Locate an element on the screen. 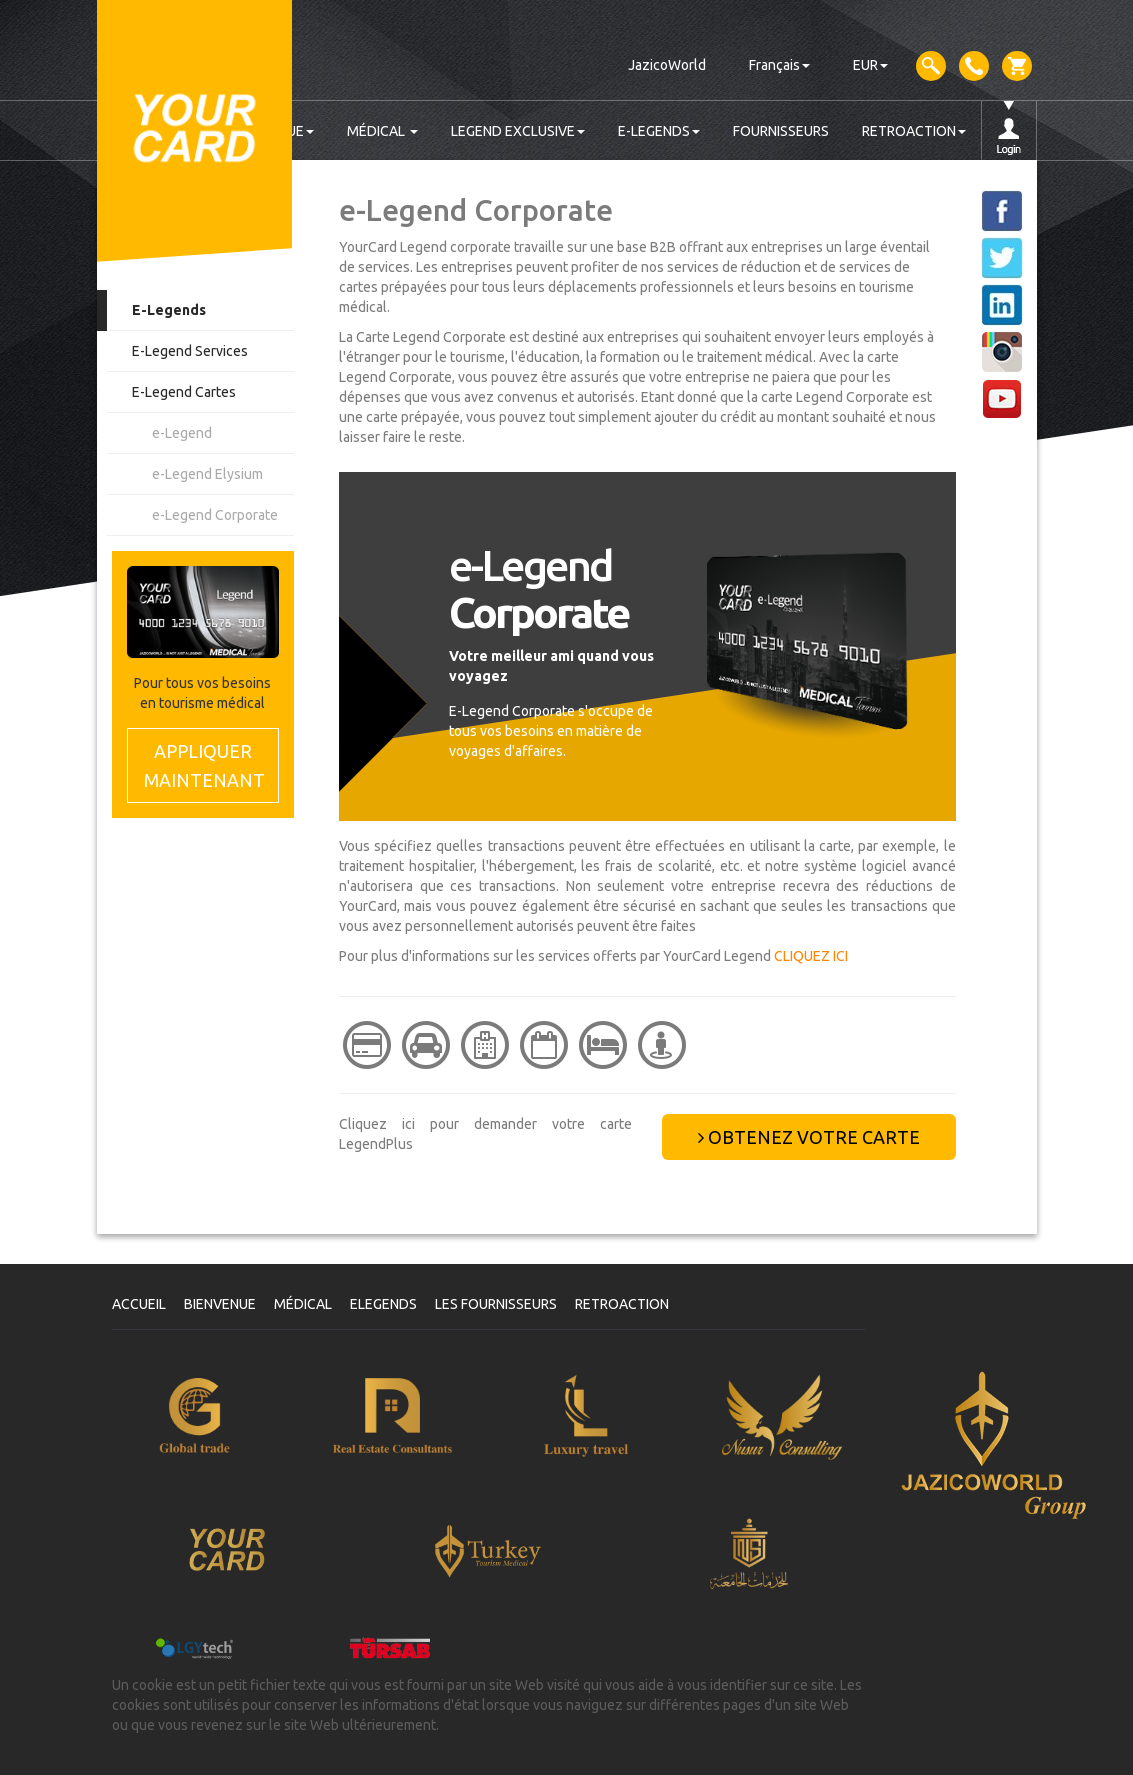  E-Legends is located at coordinates (169, 310).